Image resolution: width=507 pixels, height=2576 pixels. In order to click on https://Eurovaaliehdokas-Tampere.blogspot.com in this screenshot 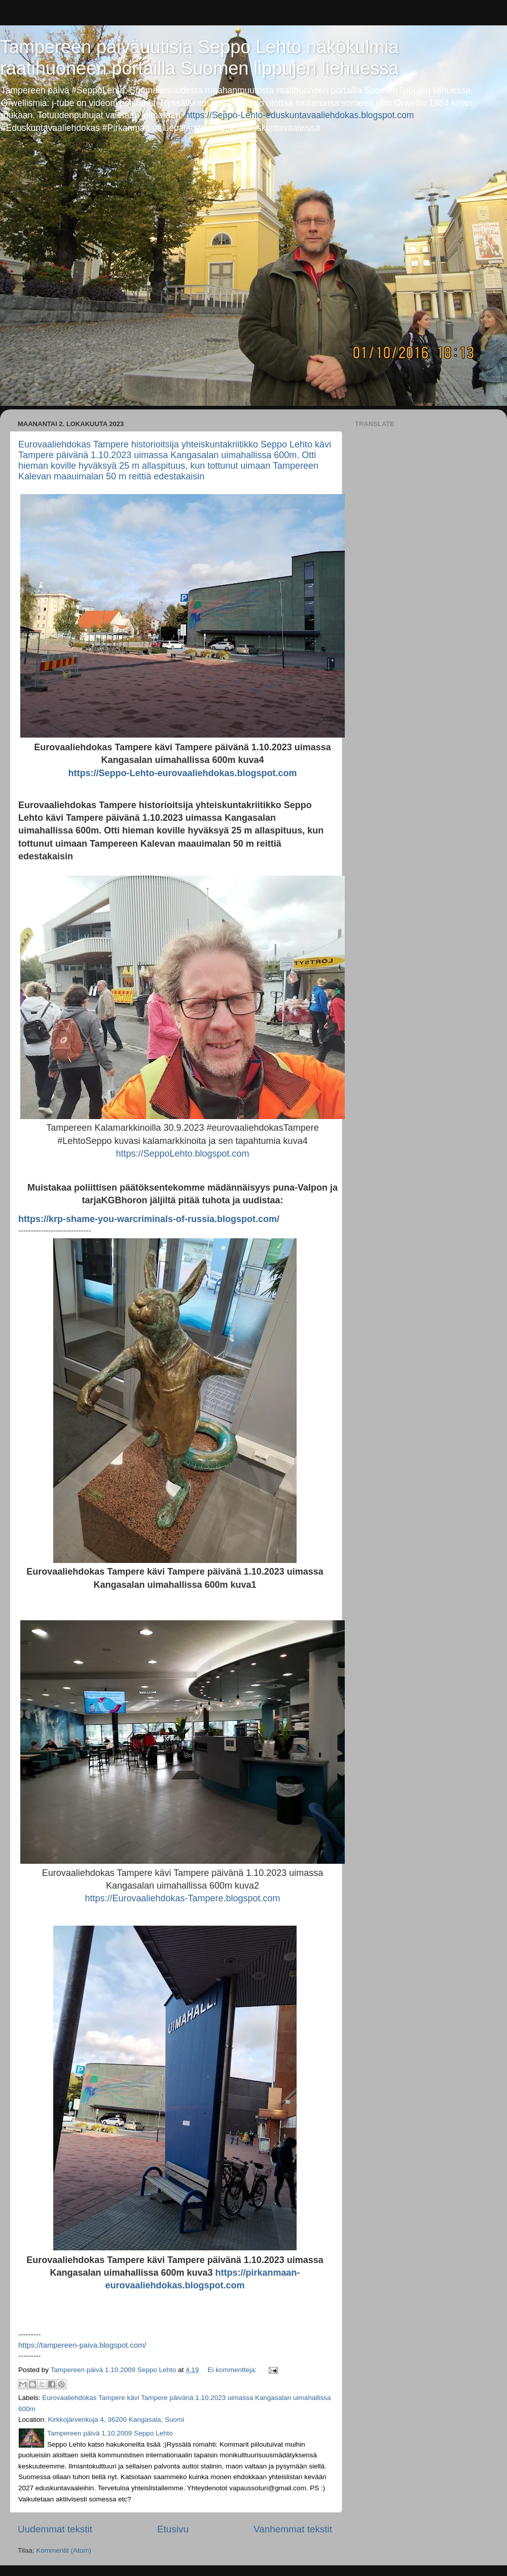, I will do `click(182, 1898)`.